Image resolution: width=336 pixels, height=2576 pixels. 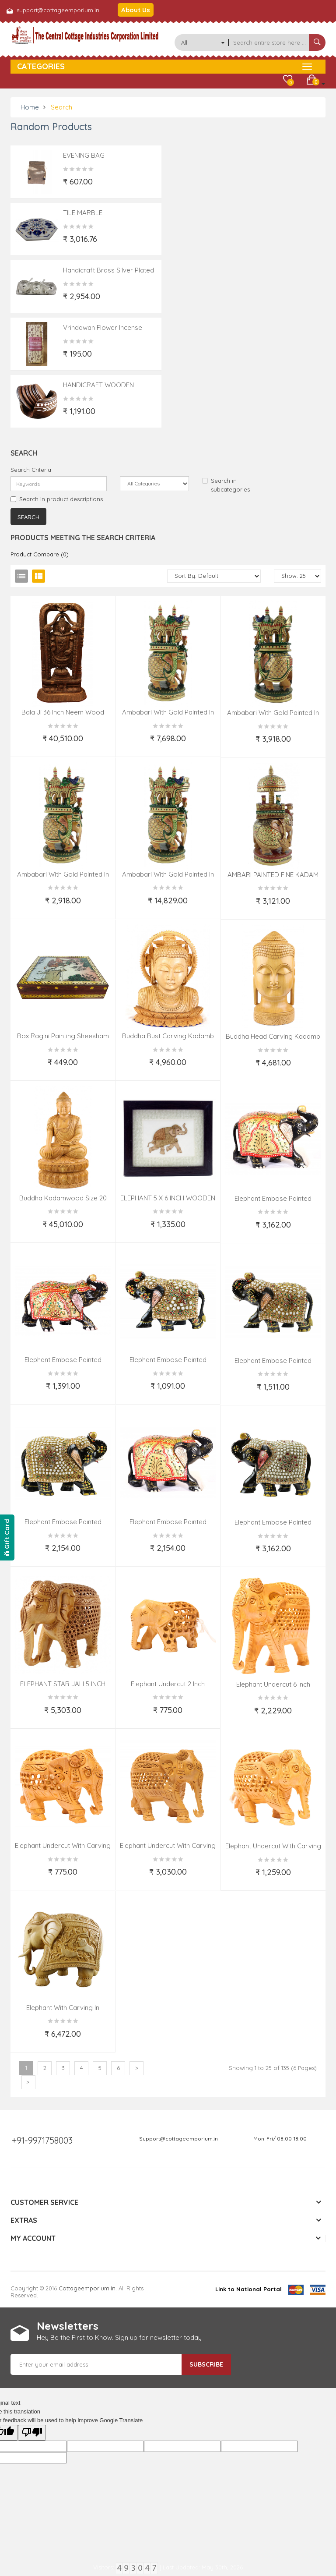 I want to click on Search Criteria, so click(x=30, y=469).